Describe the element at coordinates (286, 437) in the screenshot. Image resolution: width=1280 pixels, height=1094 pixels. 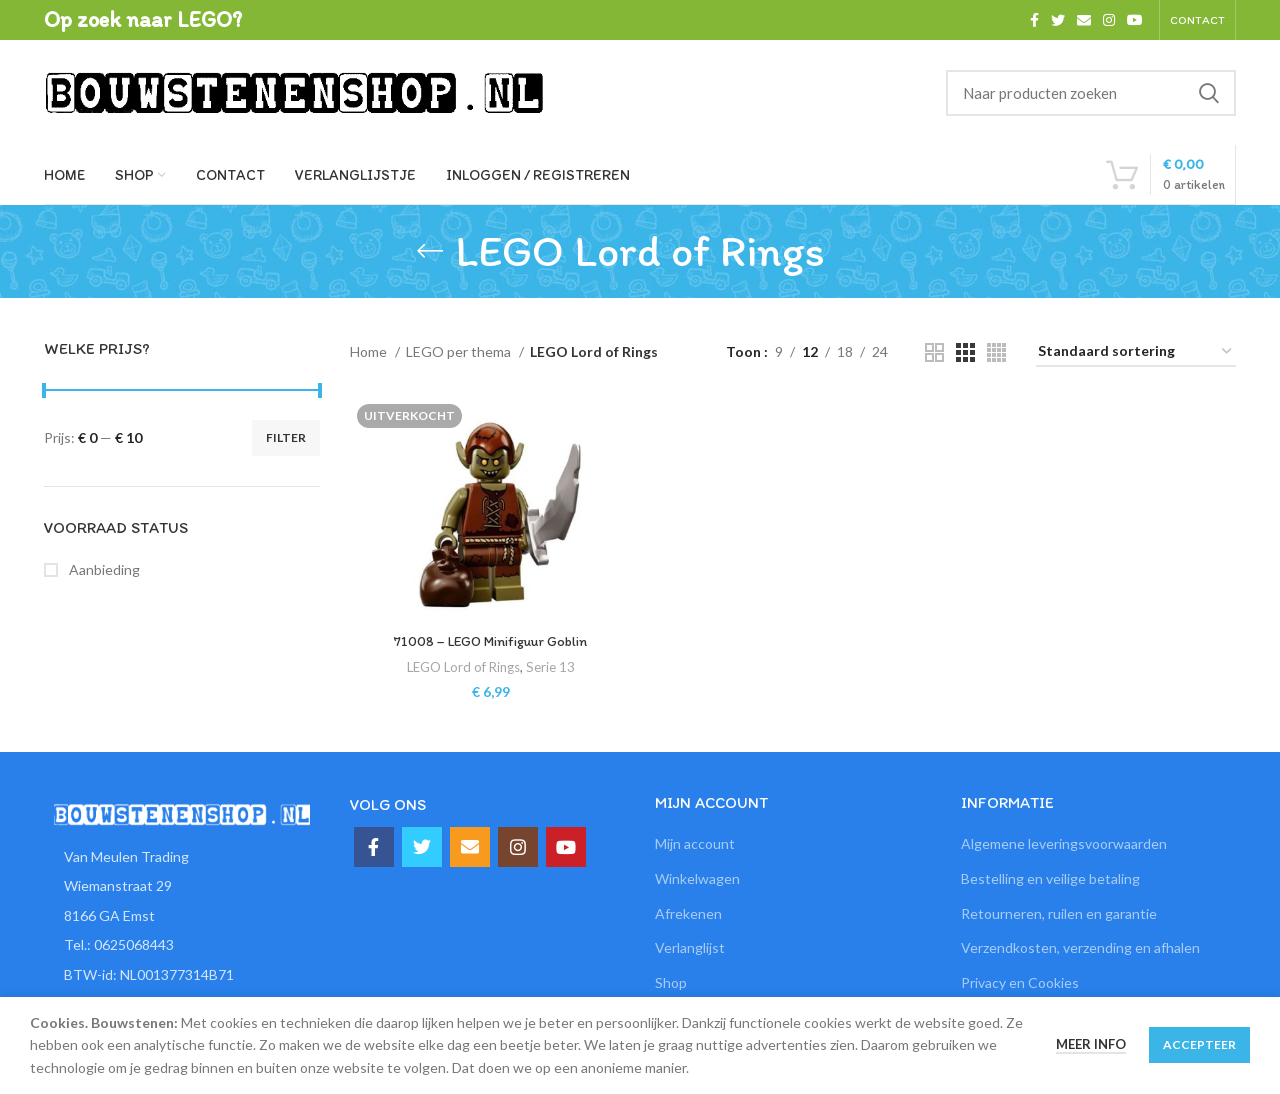
I see `Filter` at that location.